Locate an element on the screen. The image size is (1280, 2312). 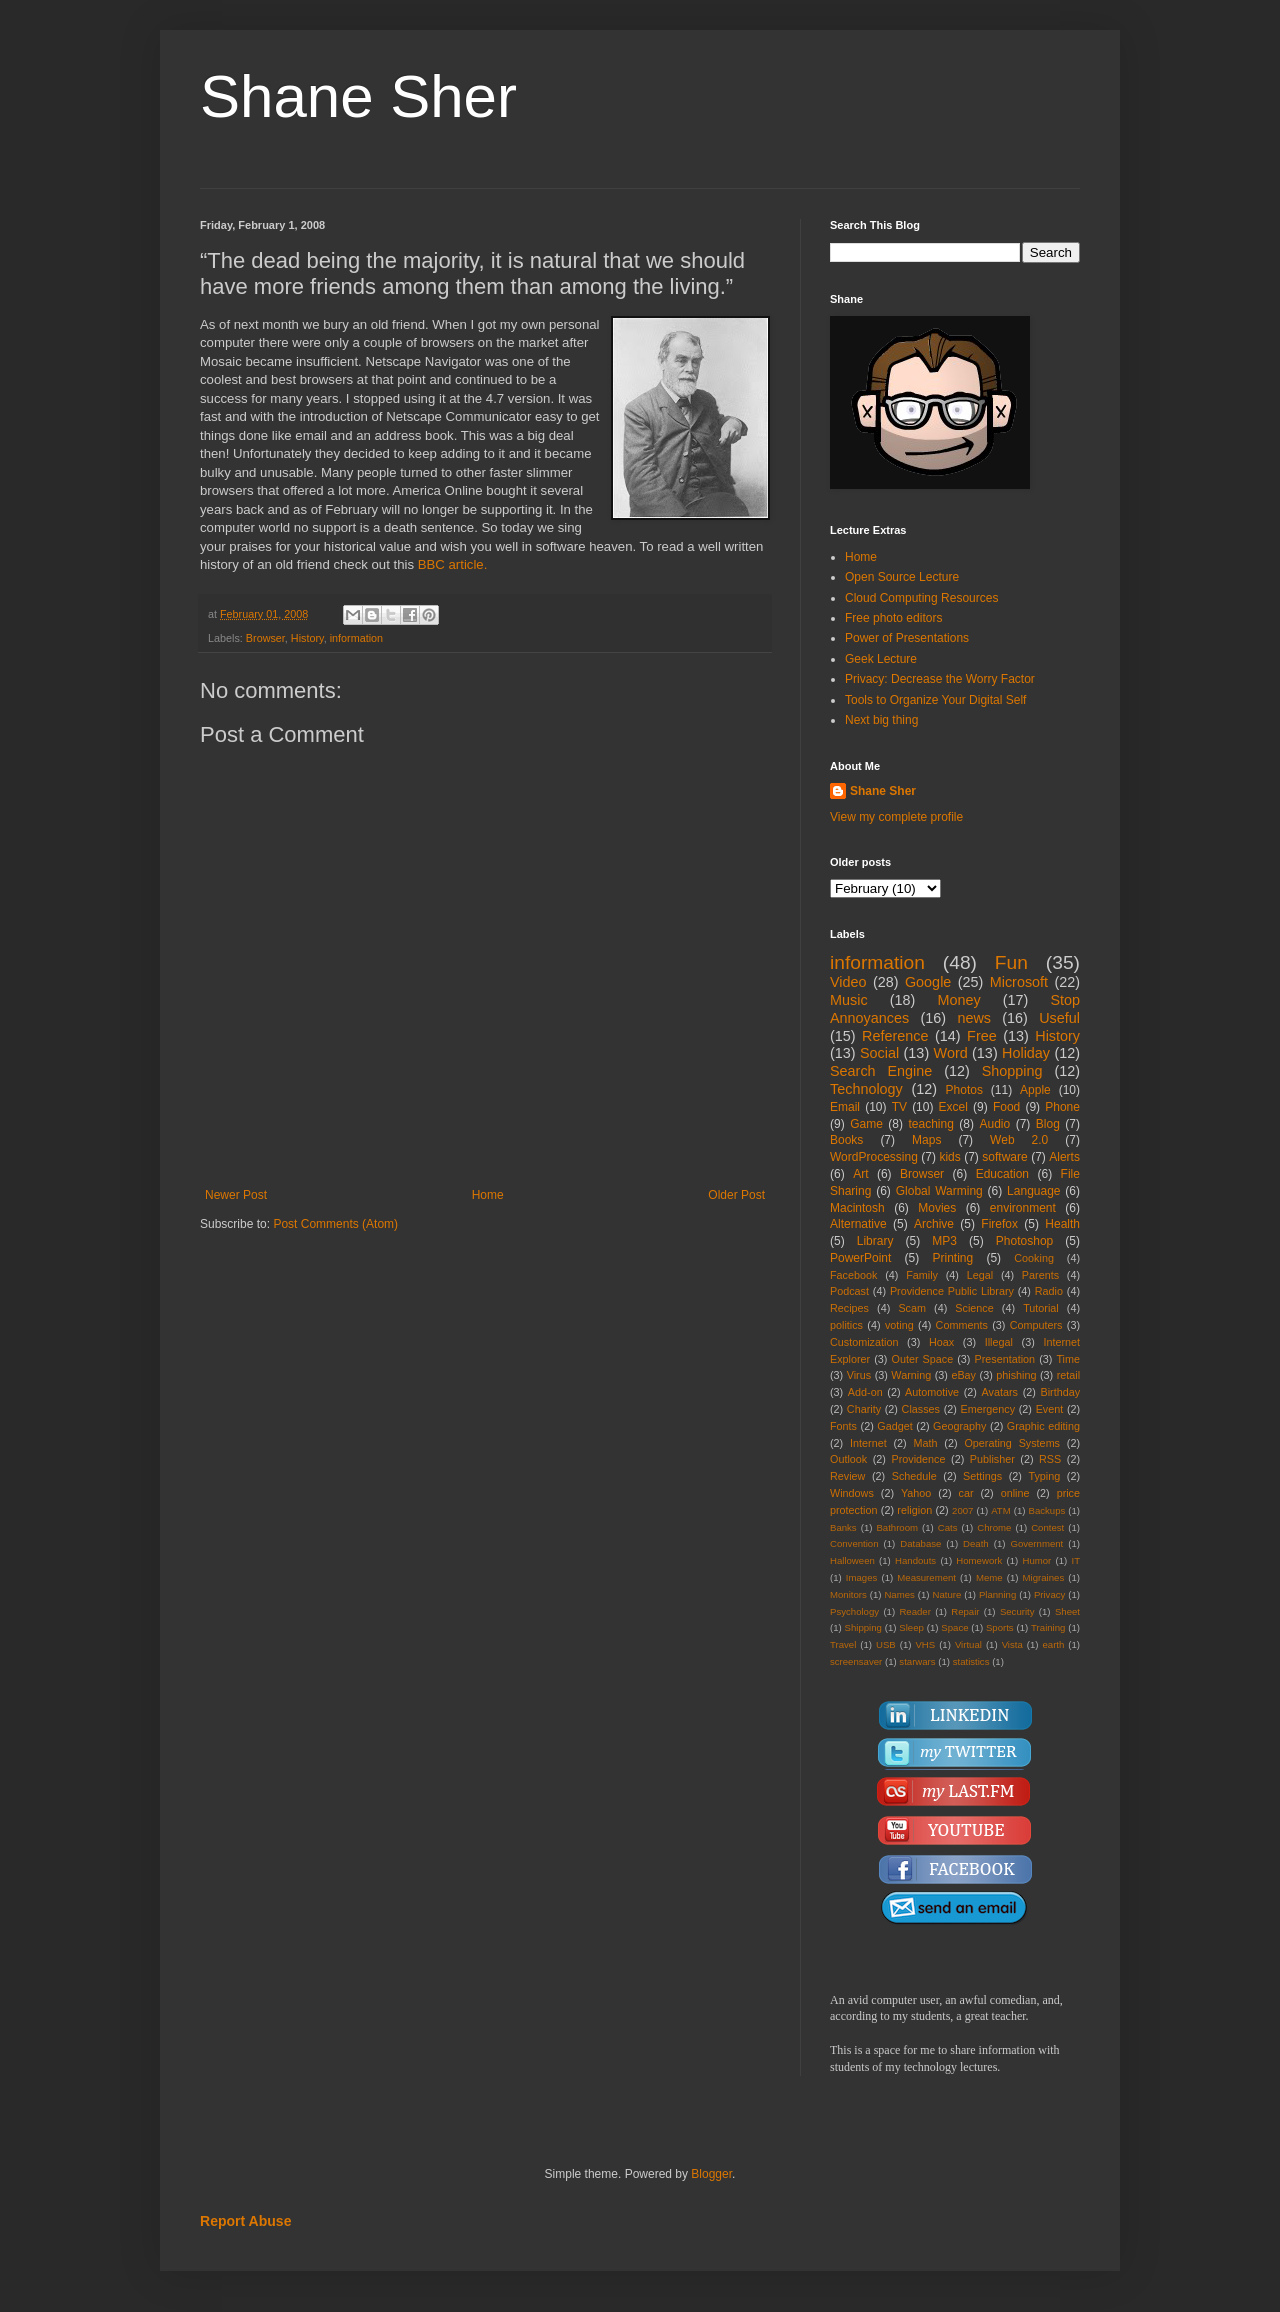
Event is located at coordinates (1050, 1409).